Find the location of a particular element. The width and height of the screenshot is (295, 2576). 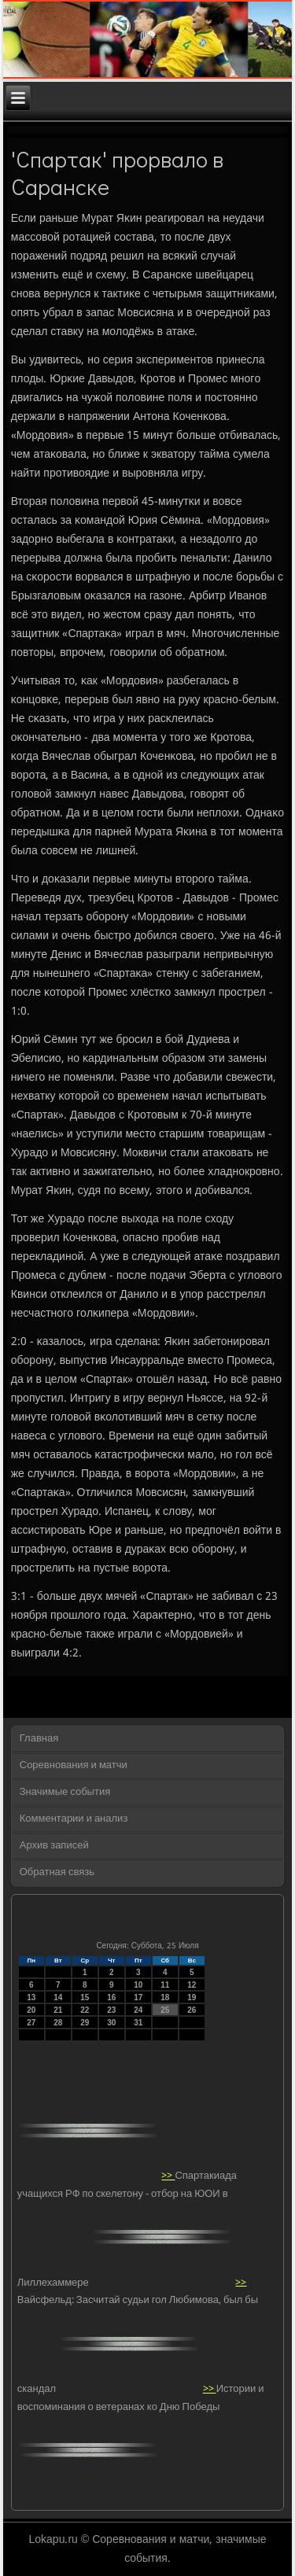

Обратная связь is located at coordinates (57, 1872).